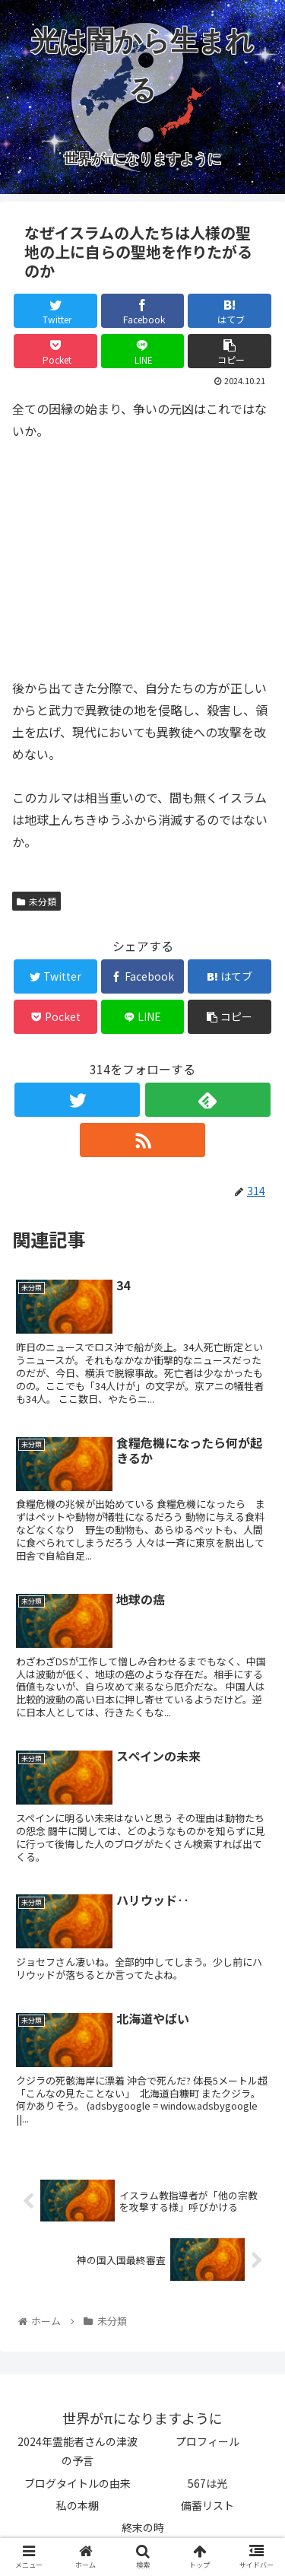  I want to click on プロフィール, so click(207, 2441).